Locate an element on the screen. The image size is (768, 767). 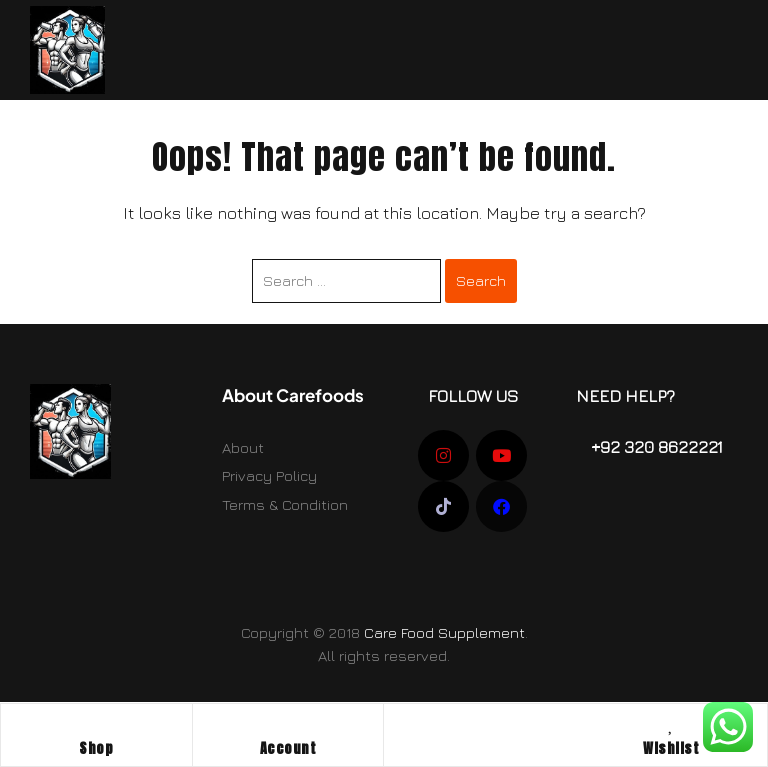
[Account] is located at coordinates (288, 724).